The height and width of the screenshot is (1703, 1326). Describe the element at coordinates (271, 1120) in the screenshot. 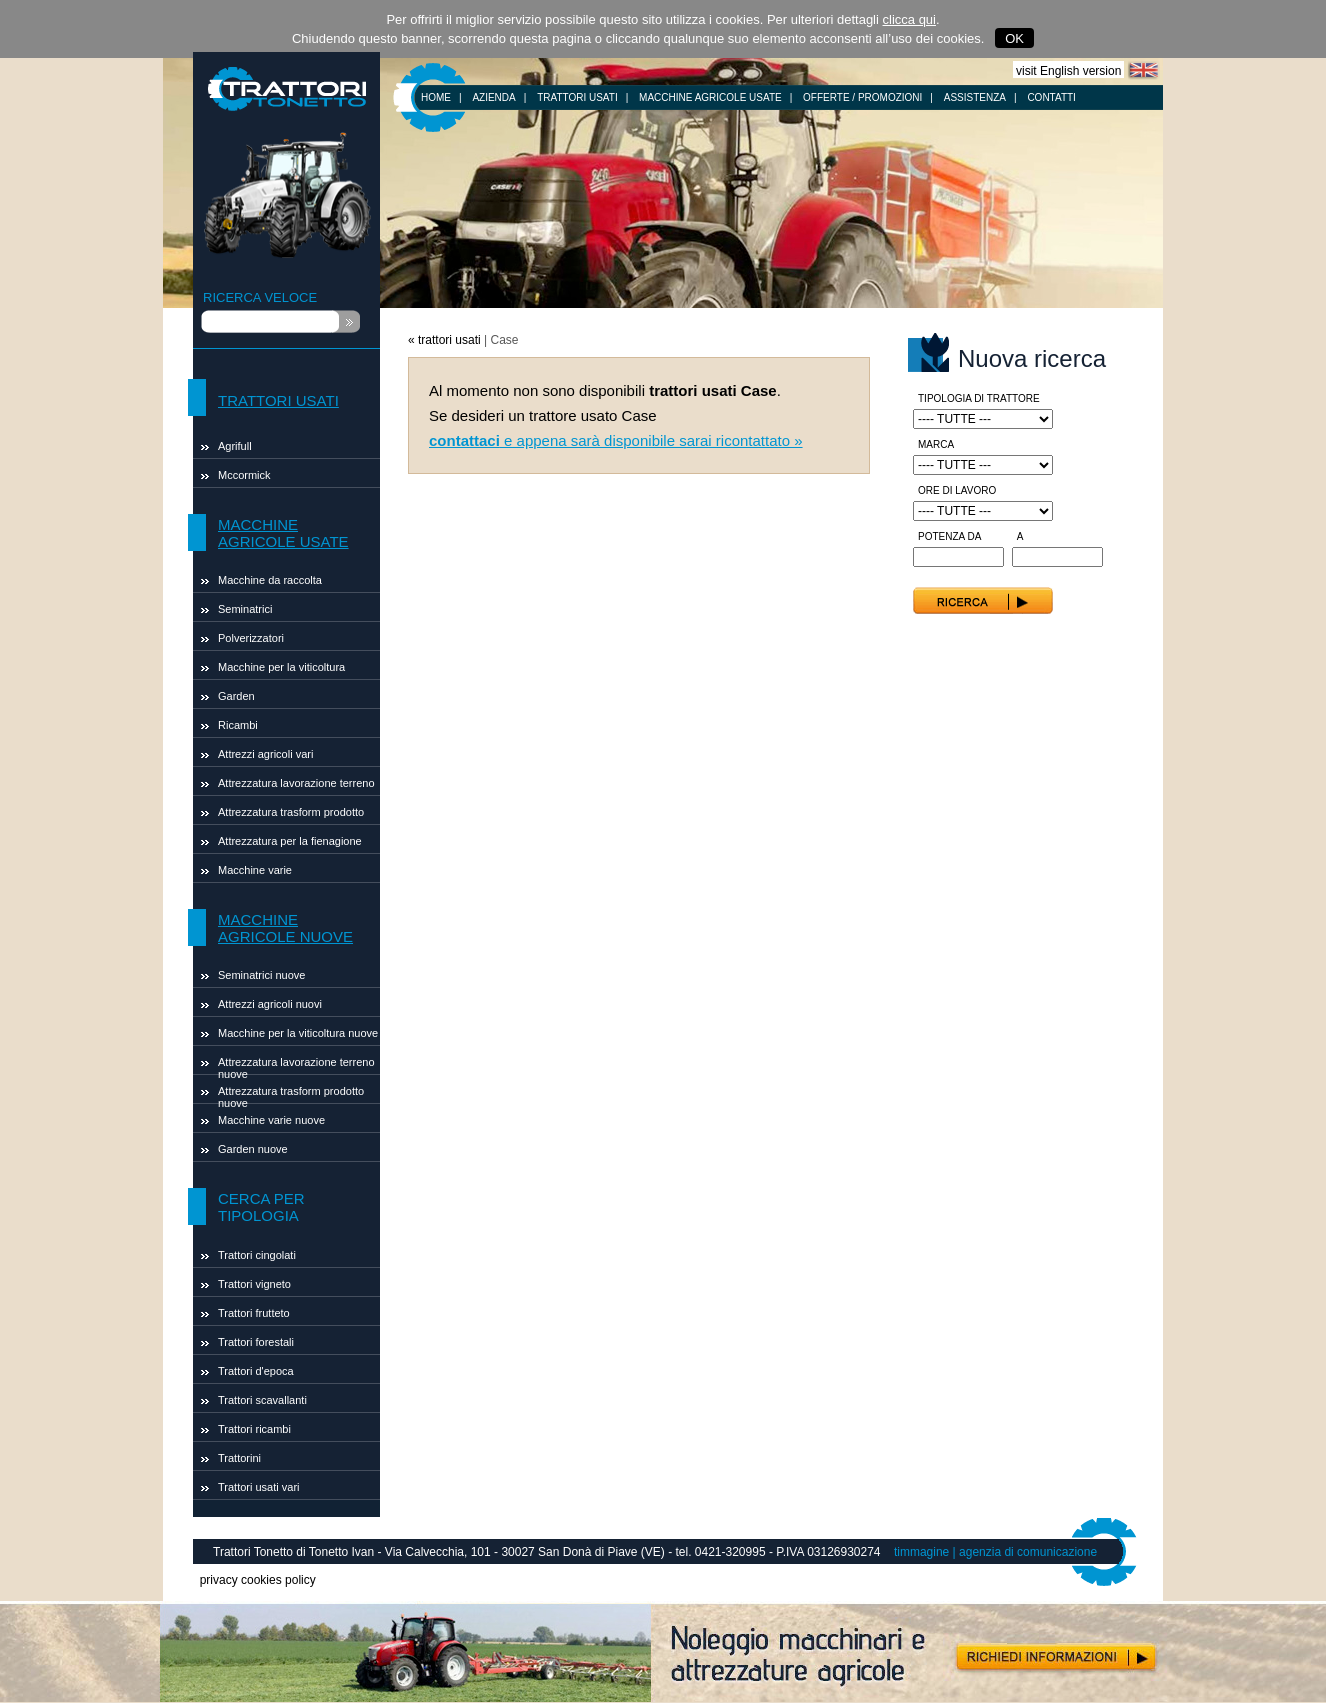

I see `Macchine varie nuove` at that location.